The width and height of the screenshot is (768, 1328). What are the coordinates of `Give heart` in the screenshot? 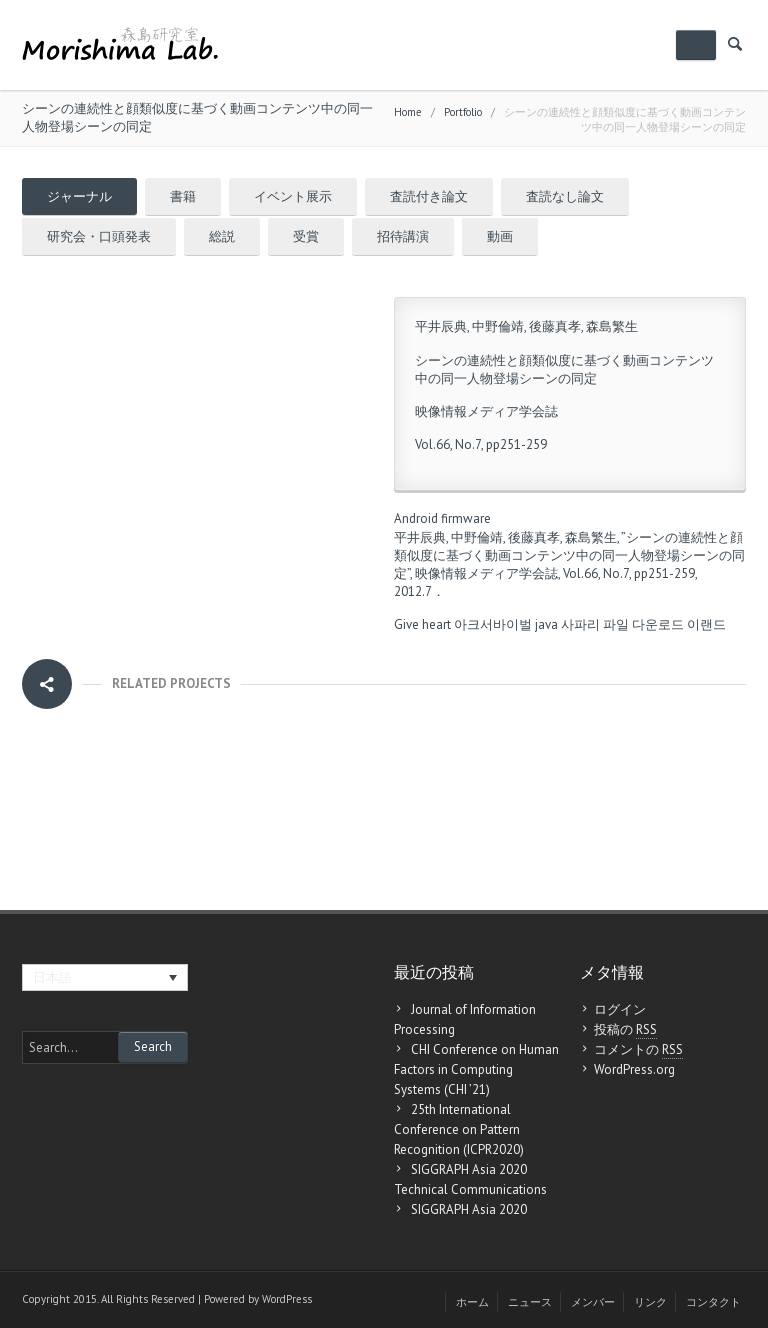 It's located at (422, 624).